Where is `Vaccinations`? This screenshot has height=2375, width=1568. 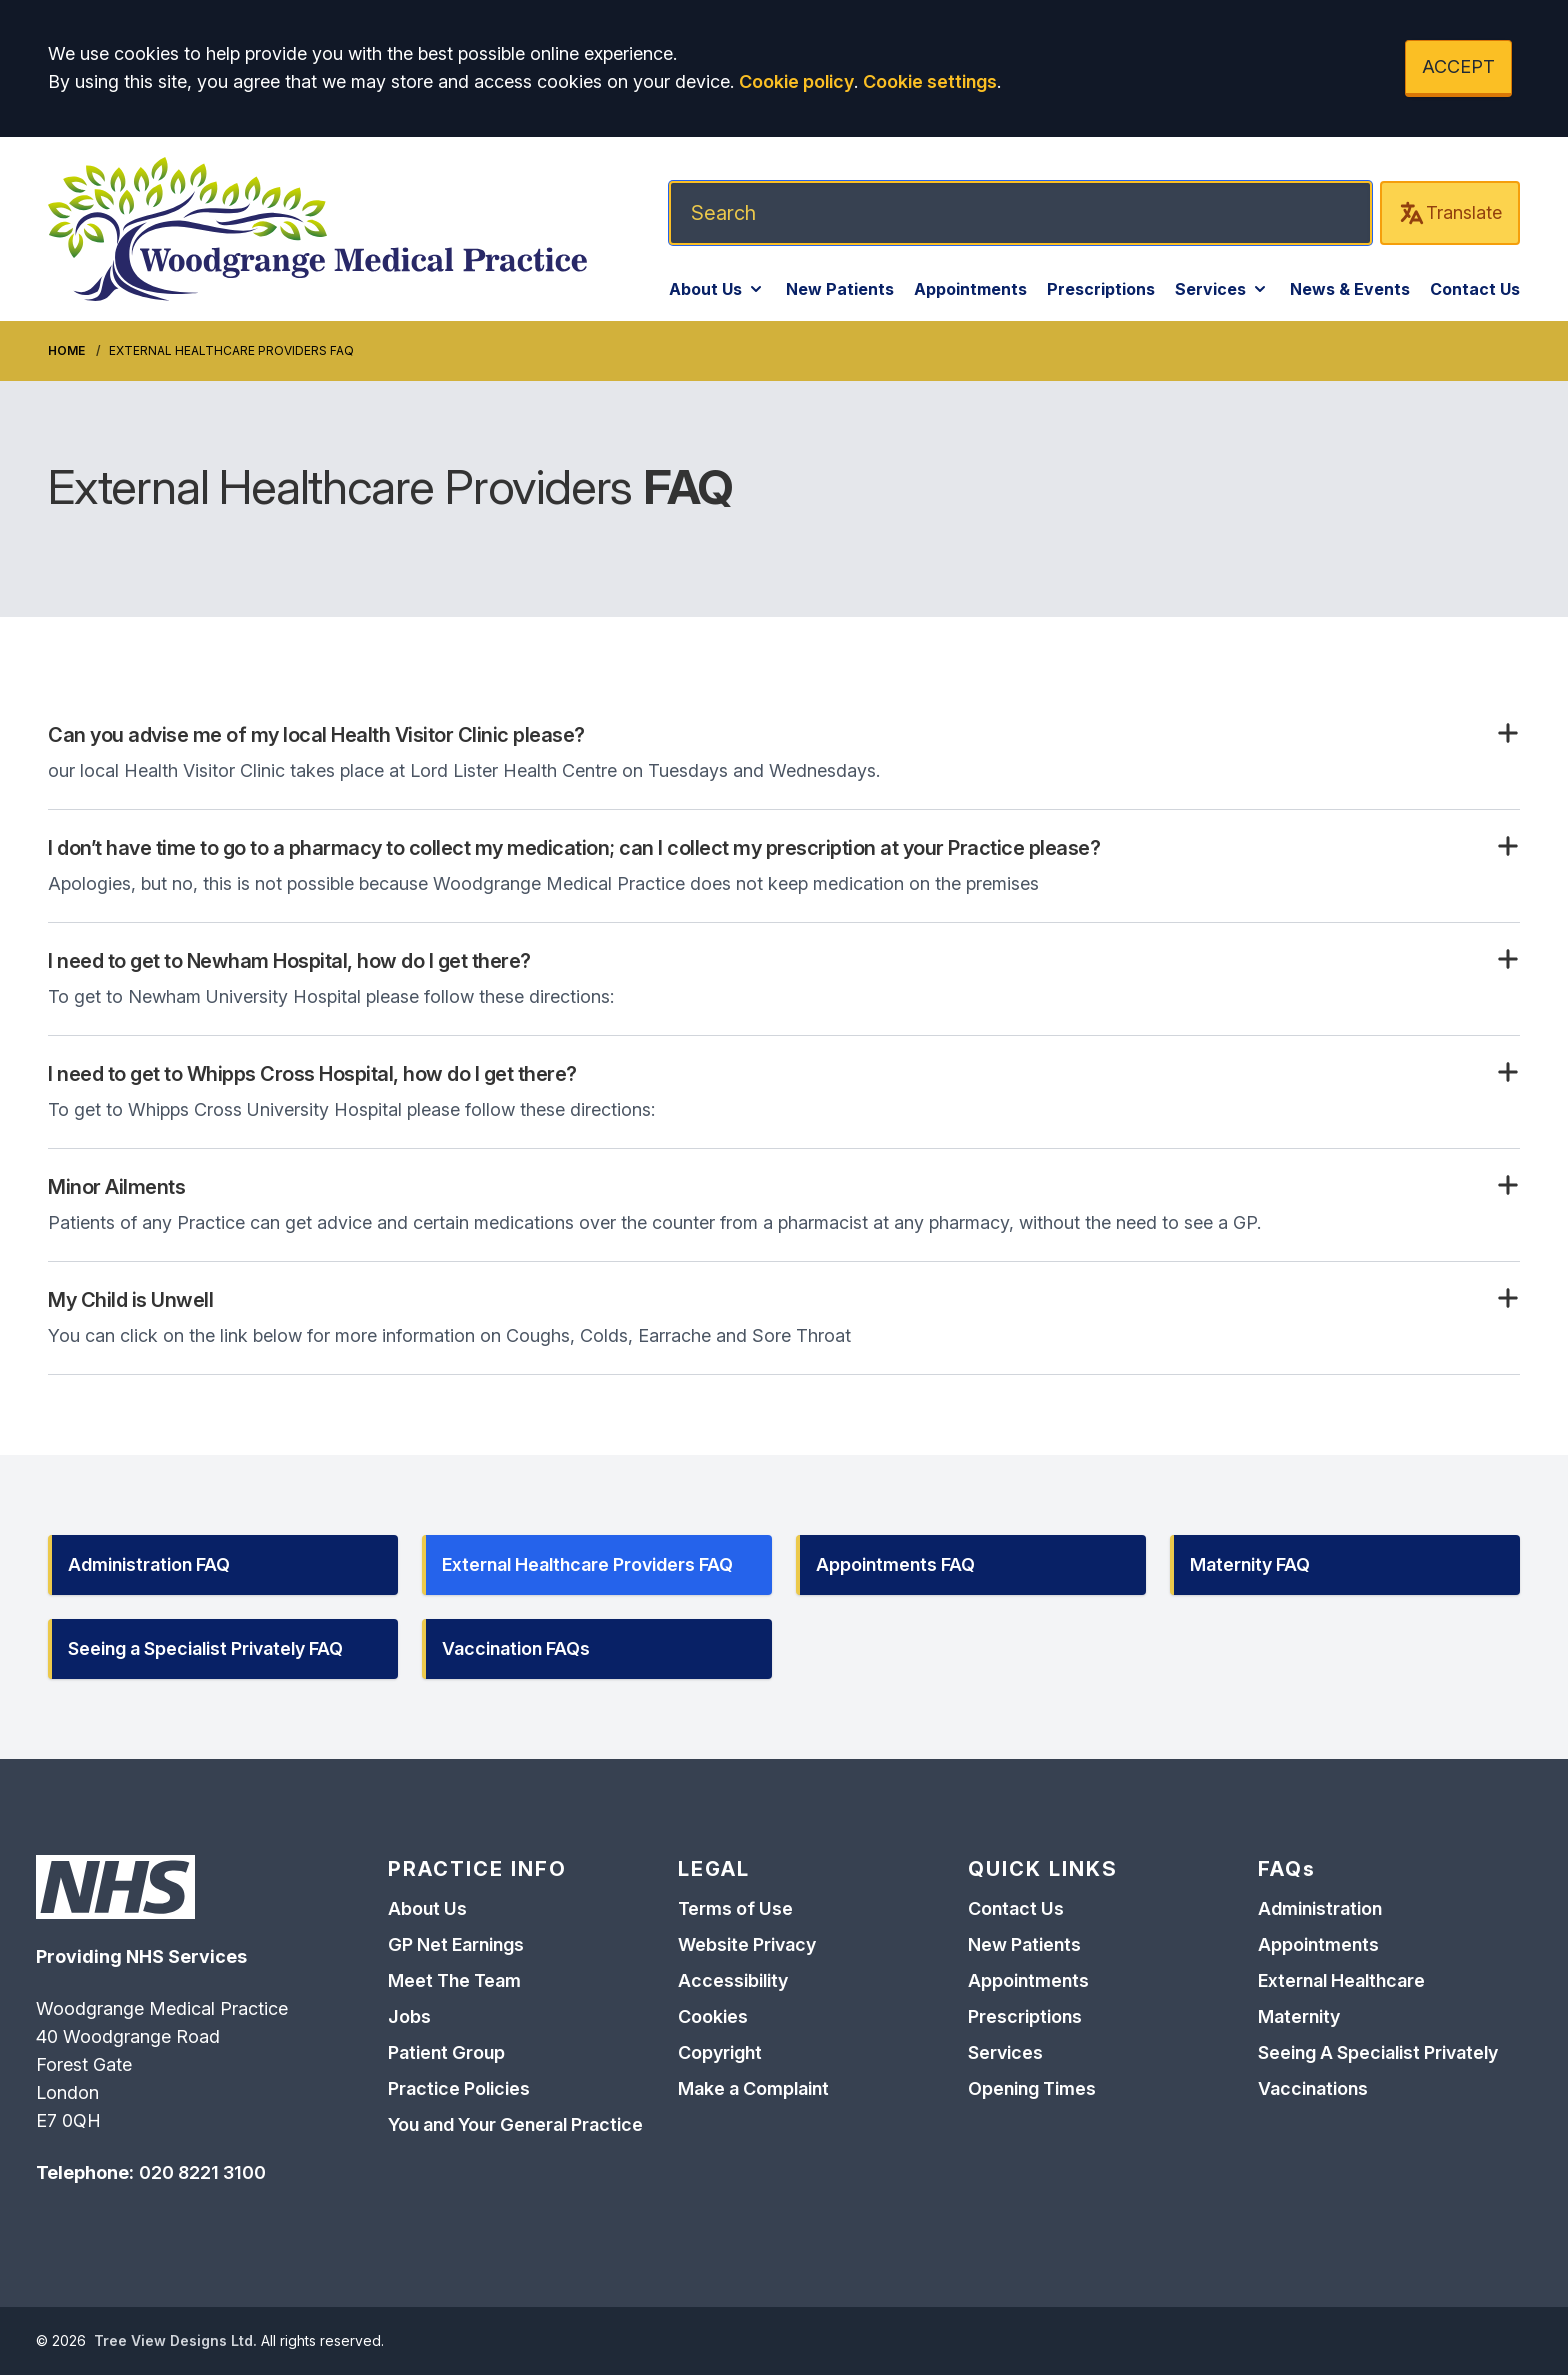
Vaccinations is located at coordinates (1313, 2088).